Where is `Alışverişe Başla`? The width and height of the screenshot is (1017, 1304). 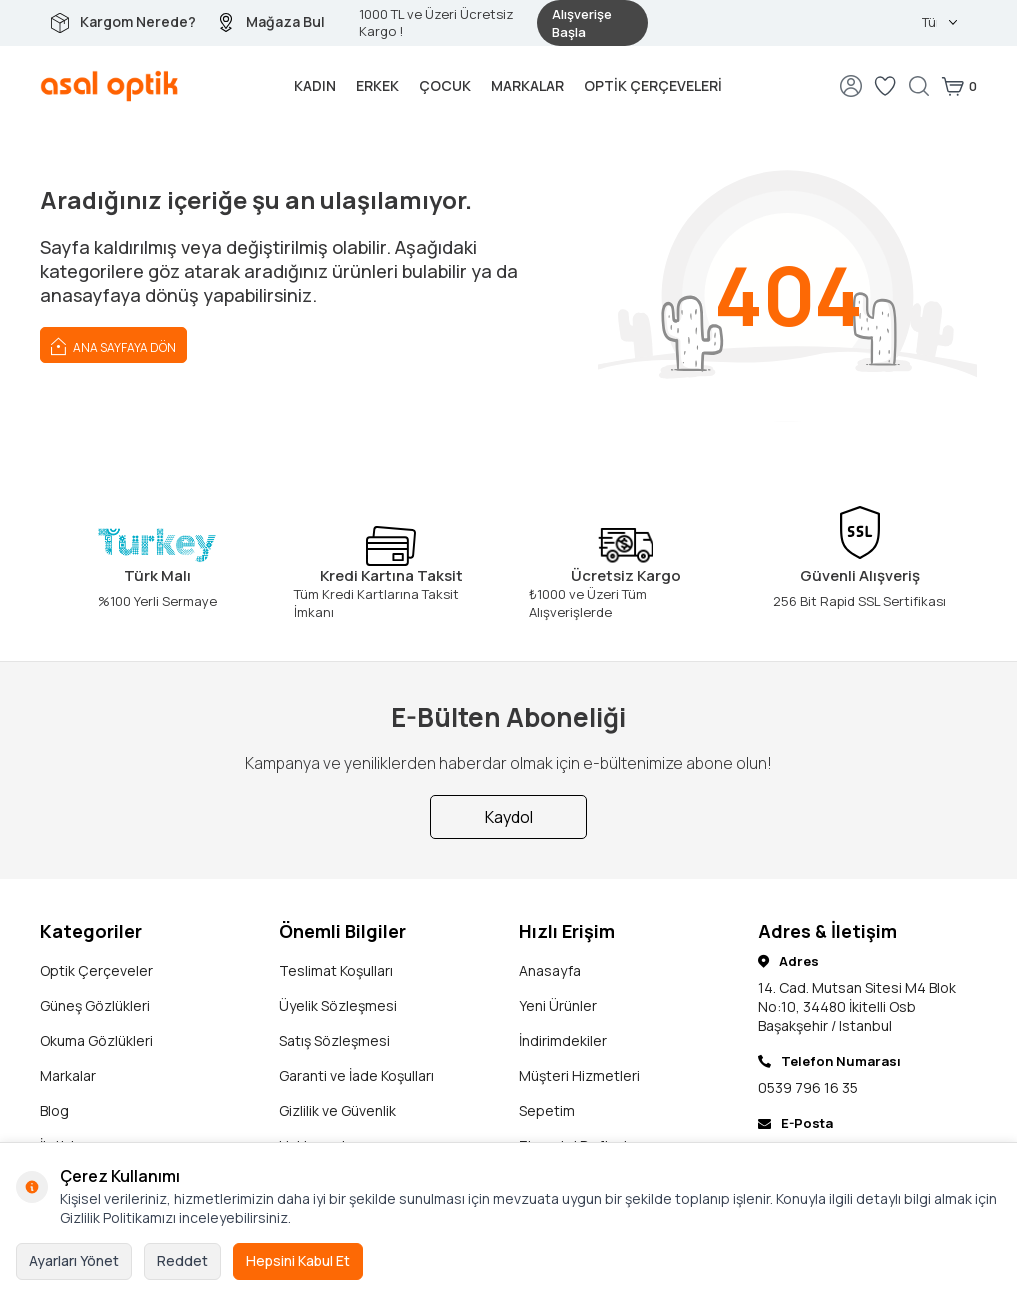 Alışverişe Başla is located at coordinates (582, 23).